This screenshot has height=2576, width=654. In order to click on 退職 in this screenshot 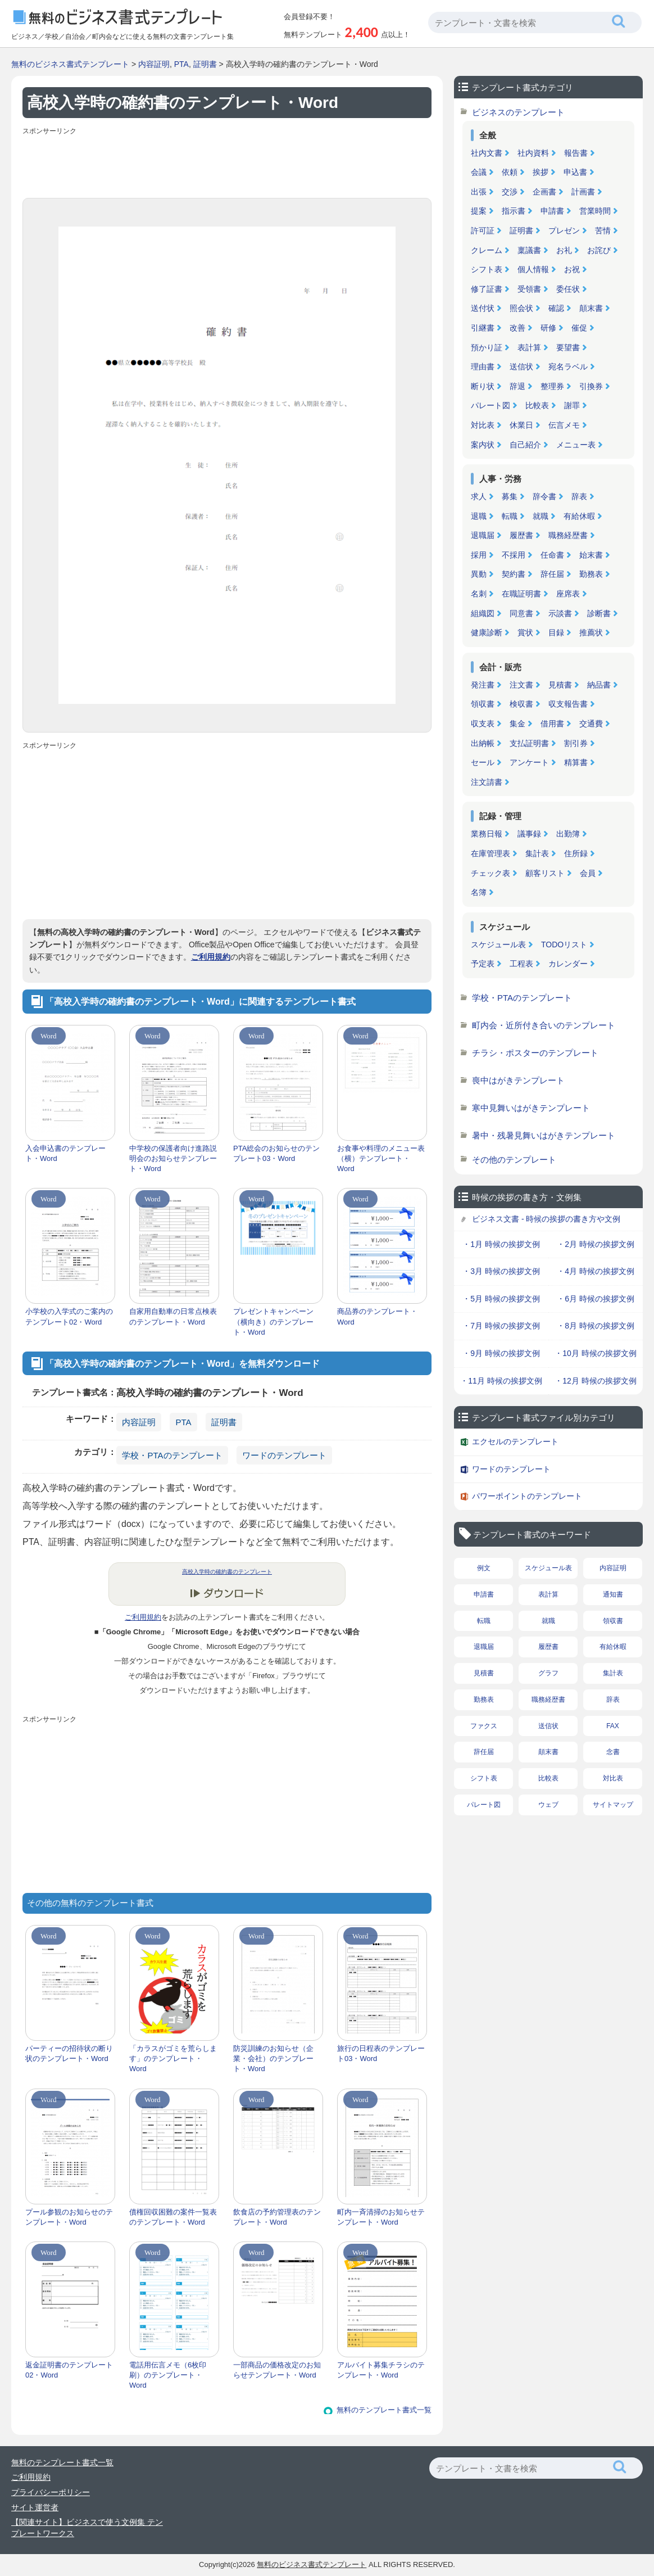, I will do `click(479, 516)`.